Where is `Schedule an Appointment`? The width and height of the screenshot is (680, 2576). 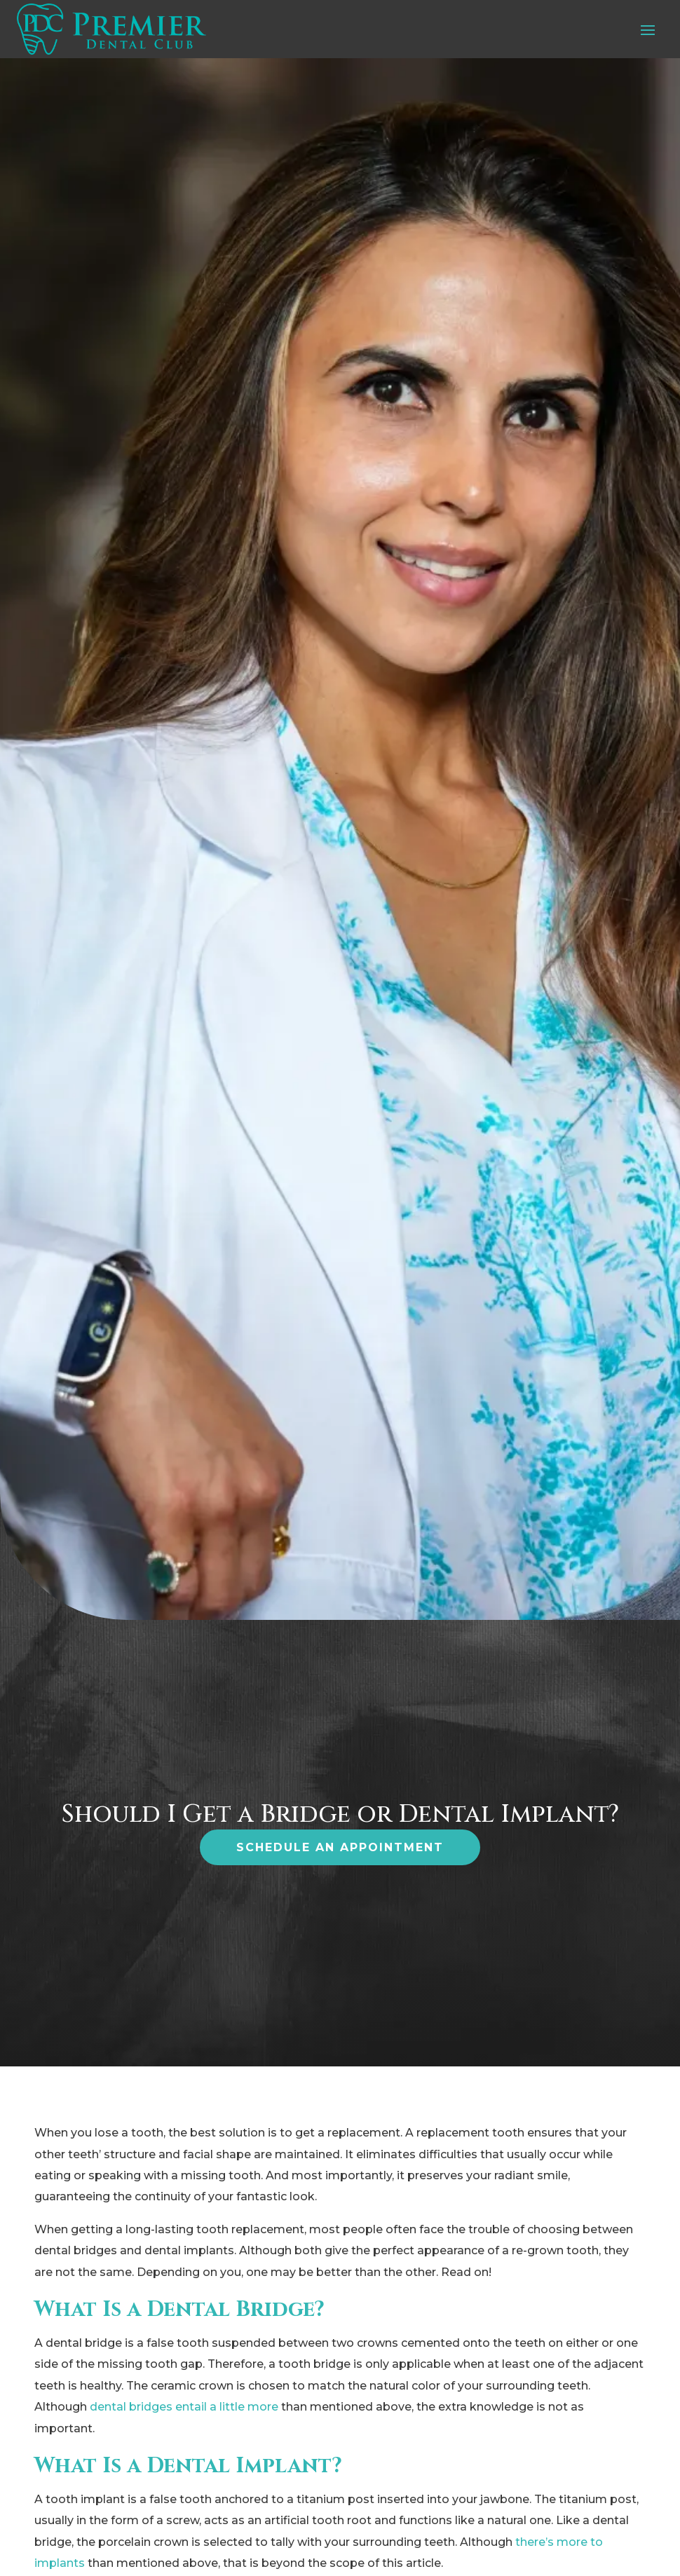
Schedule an Appointment is located at coordinates (340, 1847).